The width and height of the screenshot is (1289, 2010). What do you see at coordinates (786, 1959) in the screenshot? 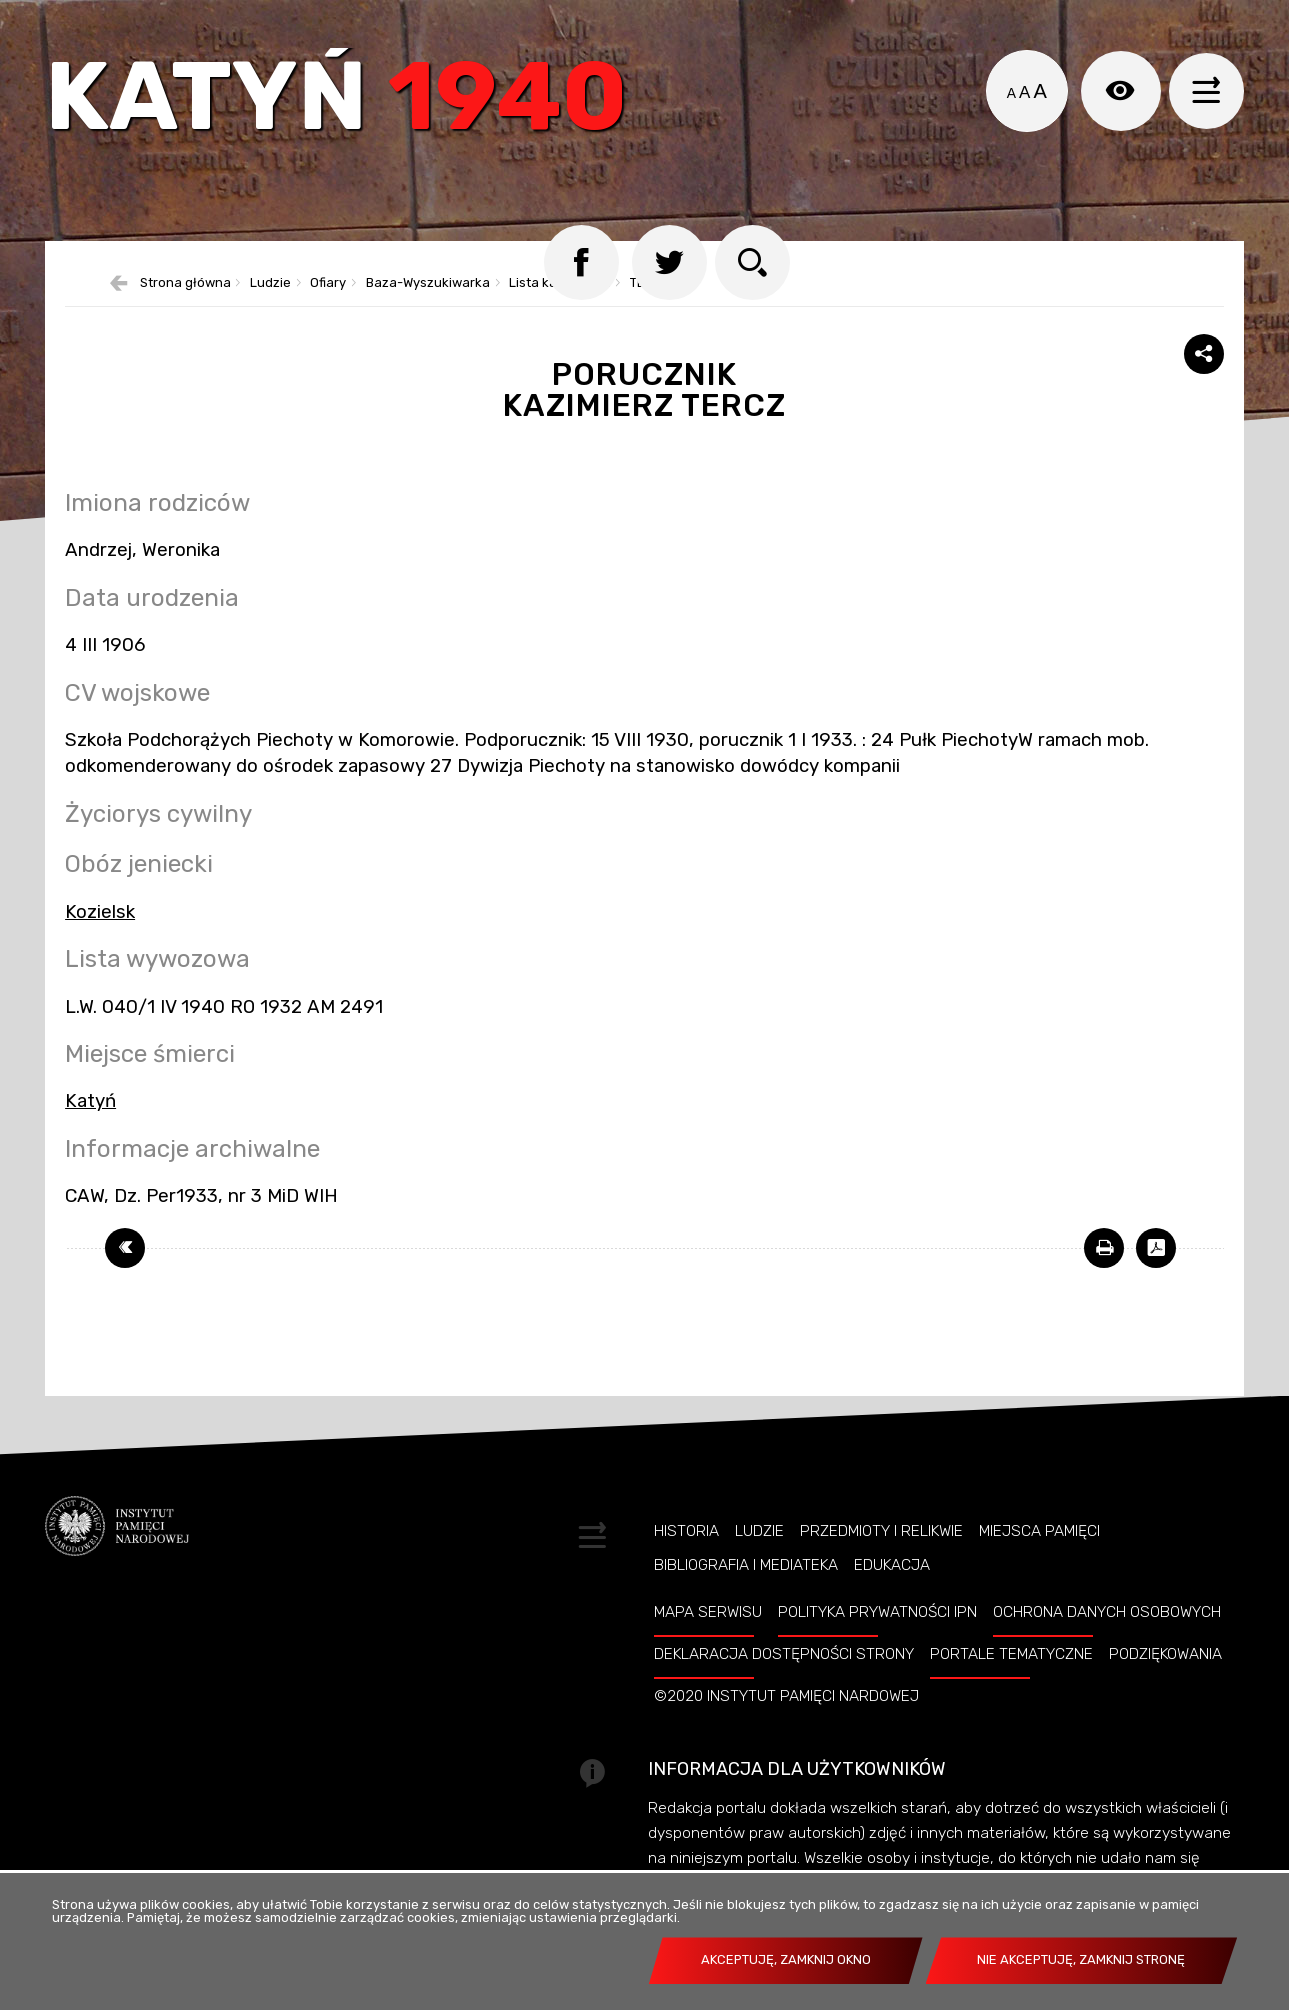
I see `Akceptuję, zamknij okno` at bounding box center [786, 1959].